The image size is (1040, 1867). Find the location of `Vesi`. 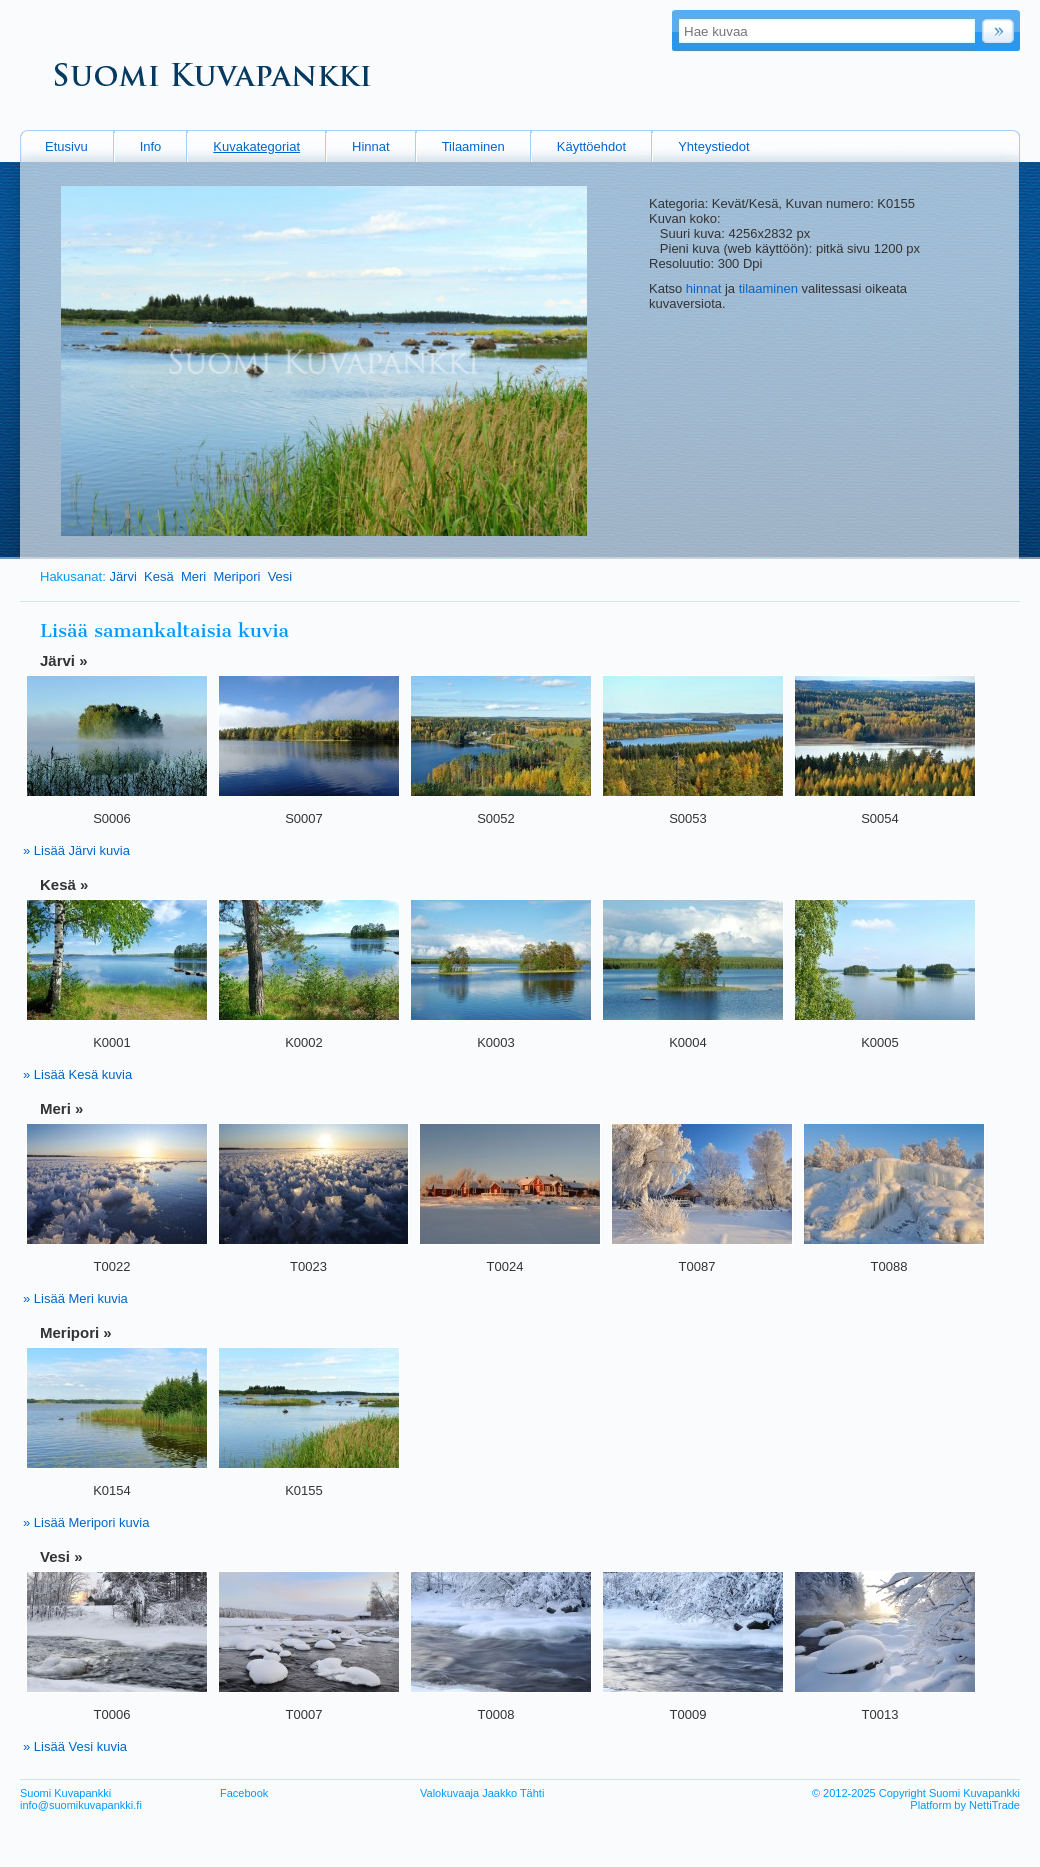

Vesi is located at coordinates (280, 576).